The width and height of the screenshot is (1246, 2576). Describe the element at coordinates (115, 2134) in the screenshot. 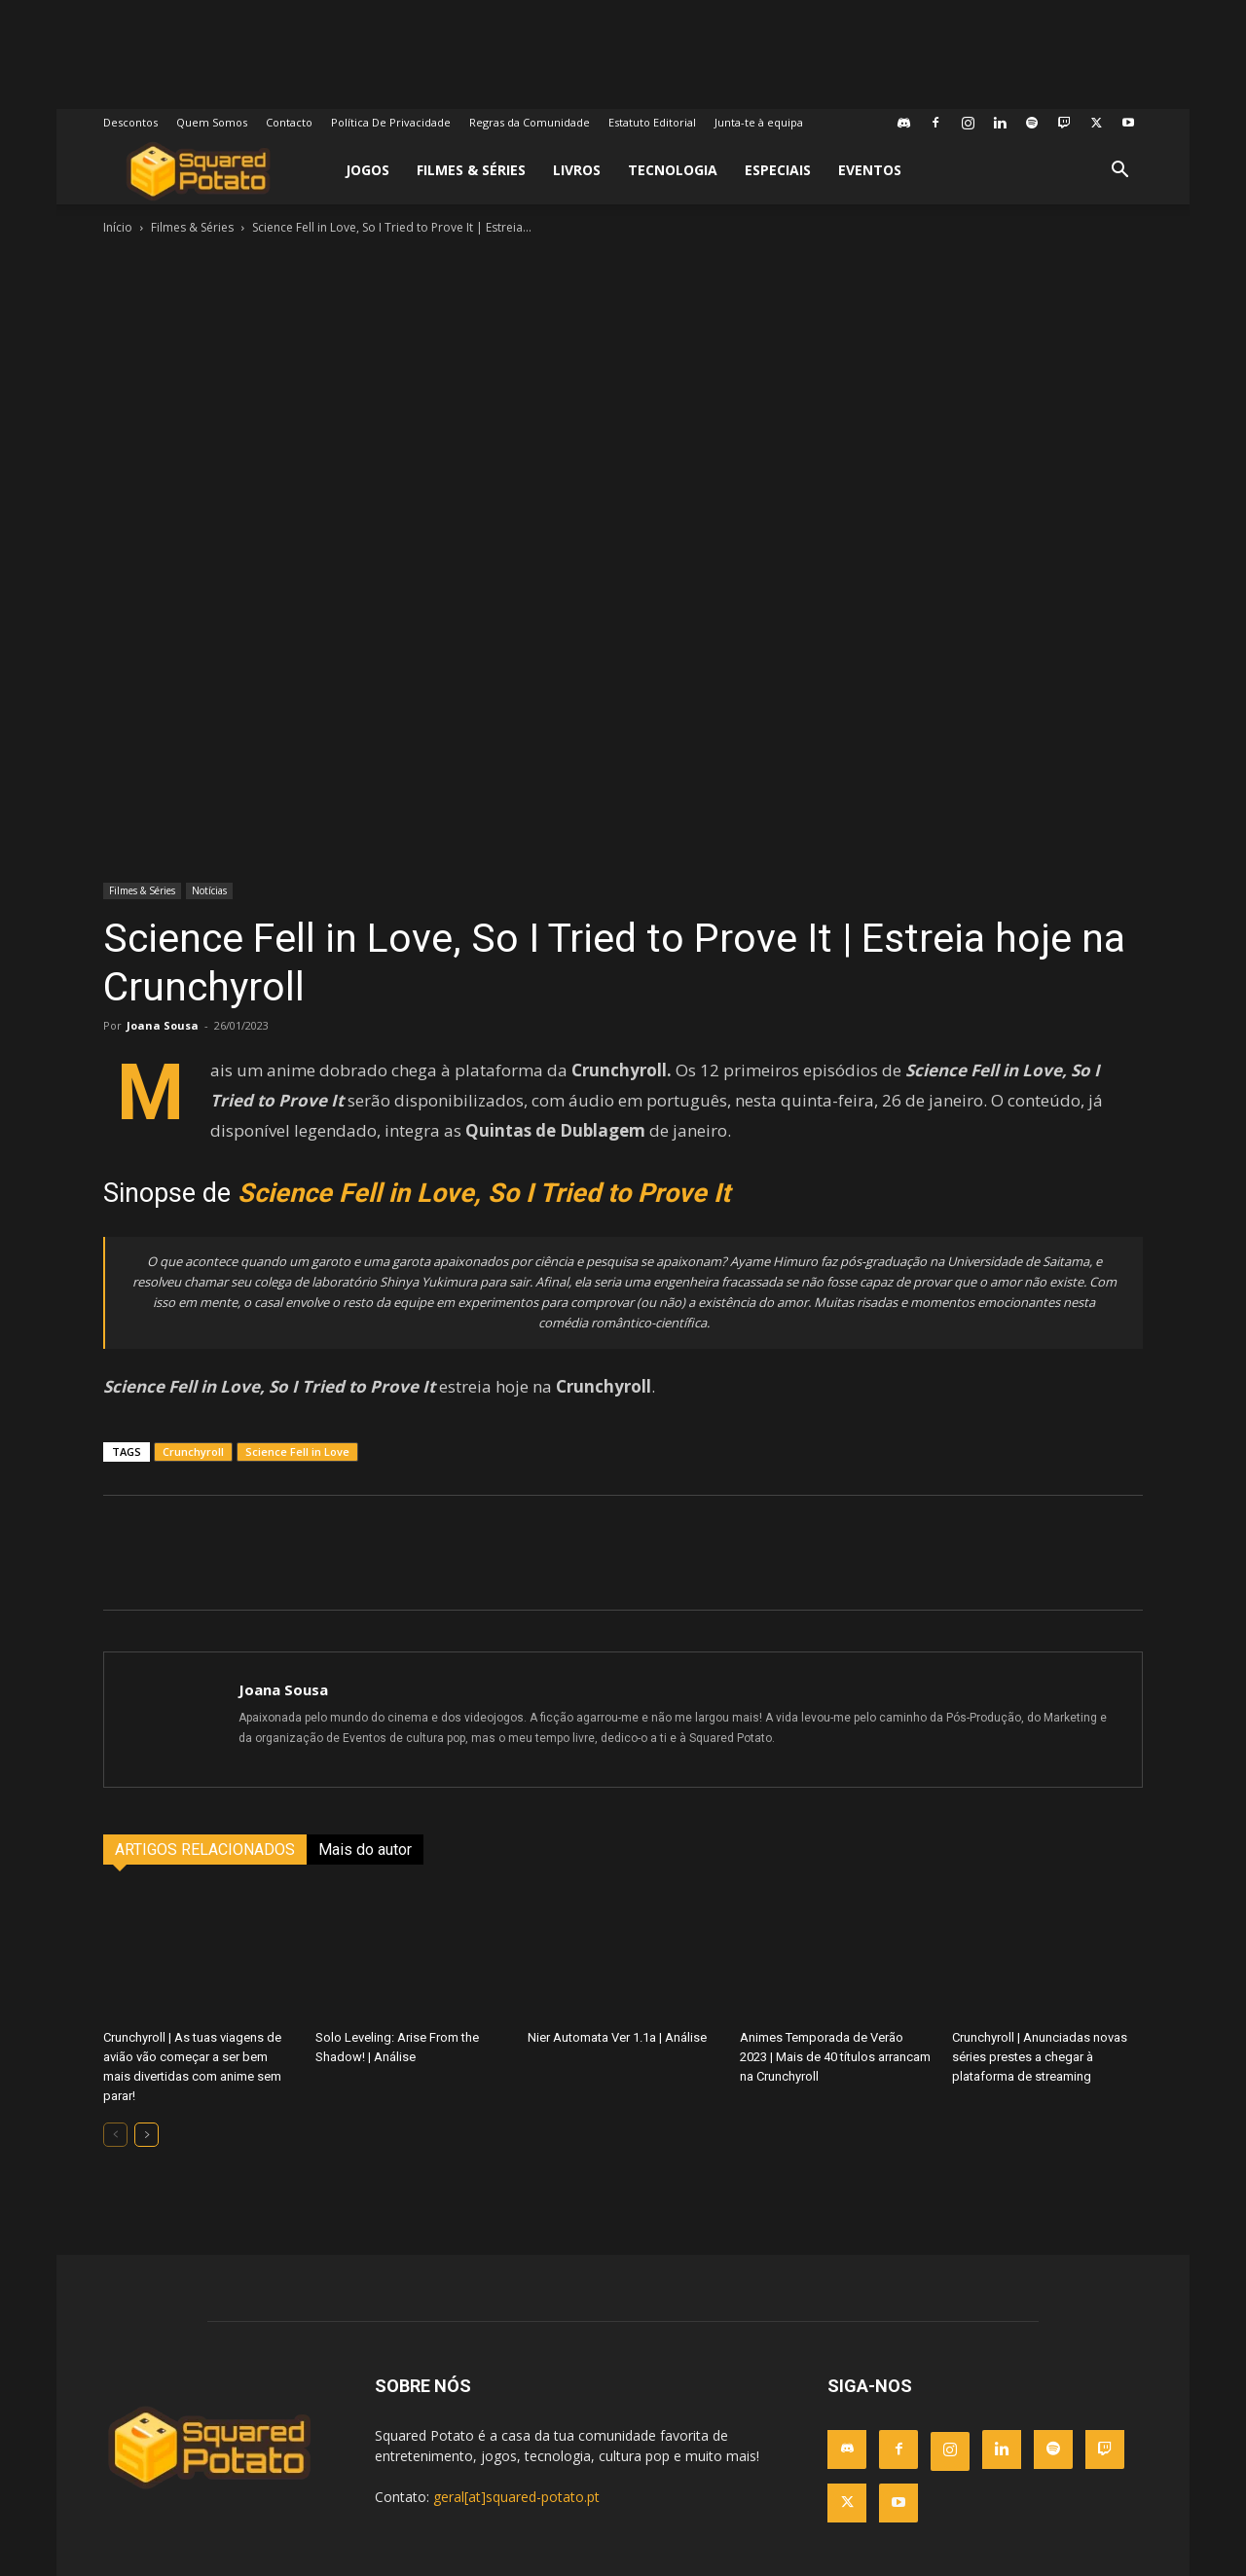

I see `[prev-page]` at that location.